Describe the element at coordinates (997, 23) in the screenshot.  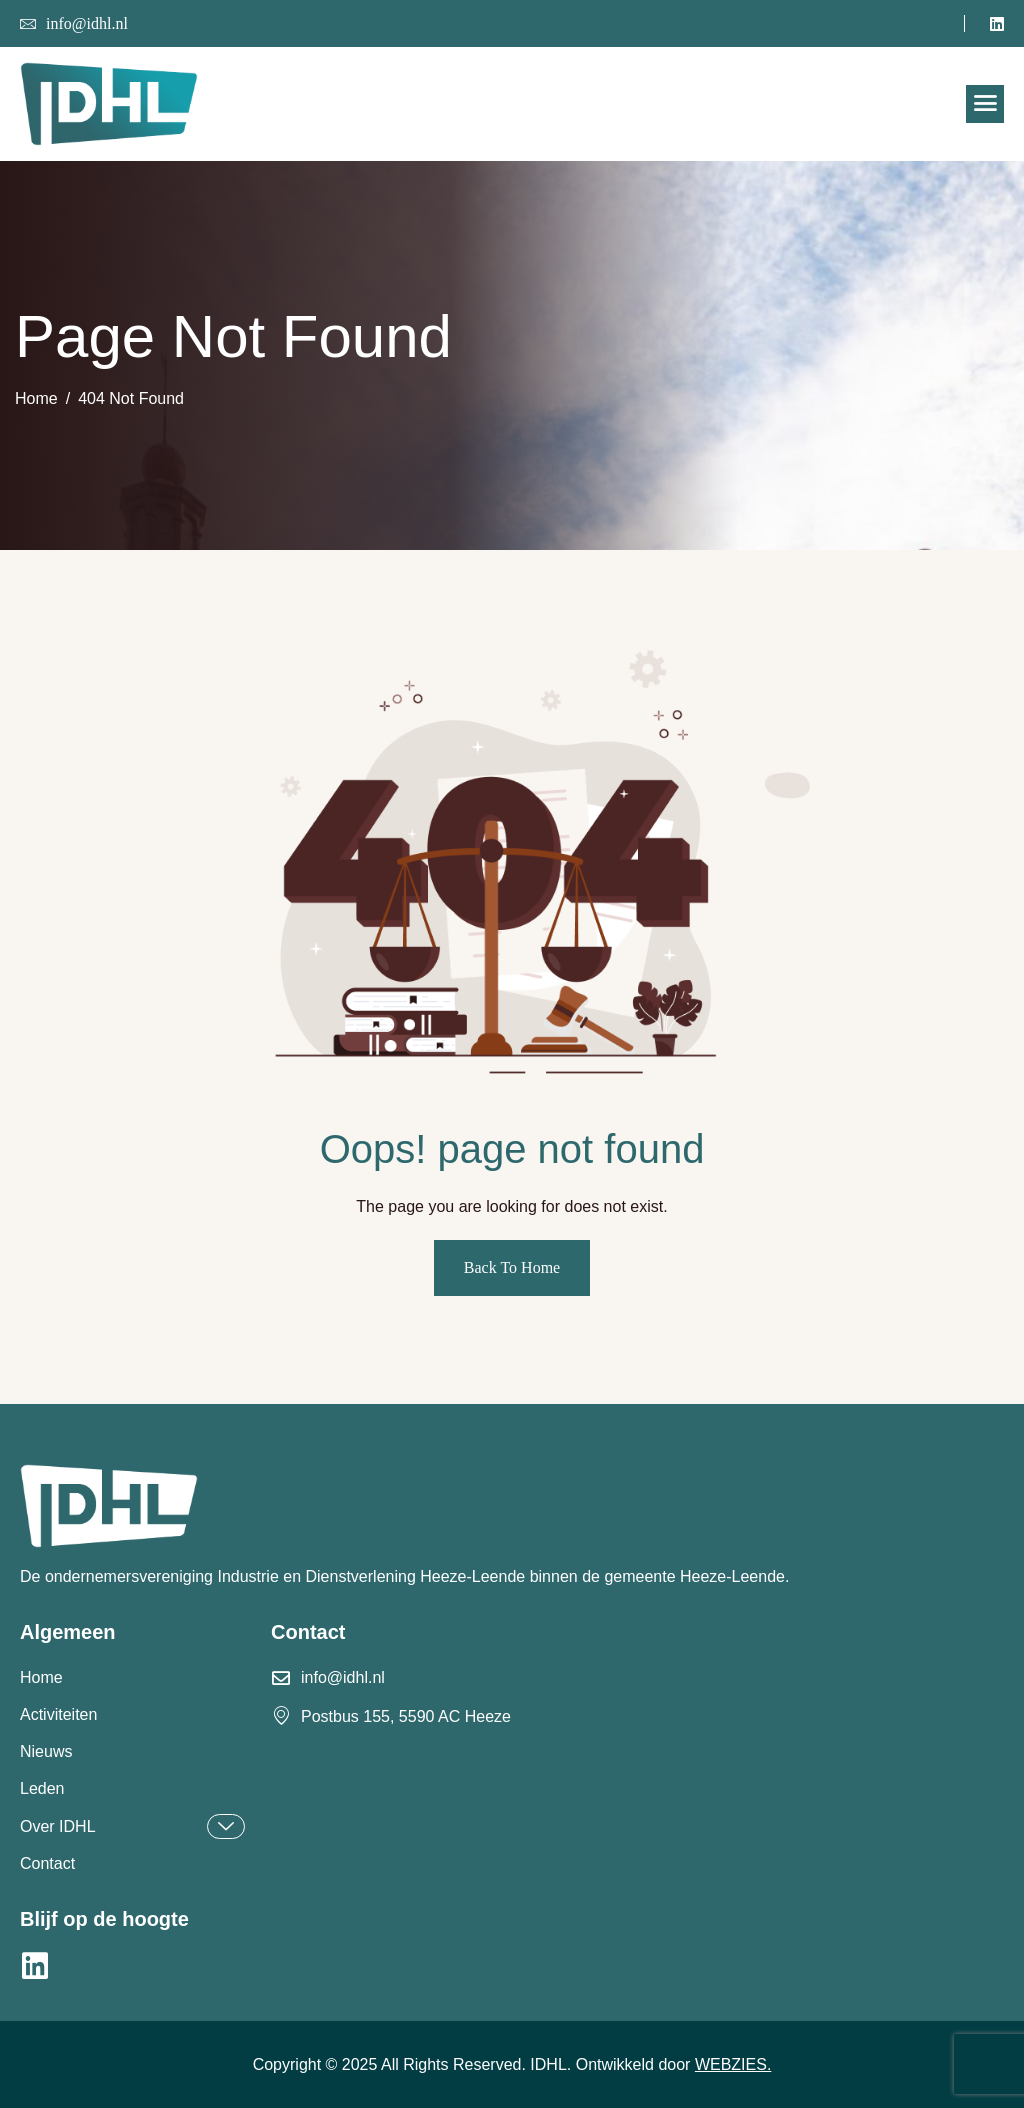
I see `[LinkedIn]` at that location.